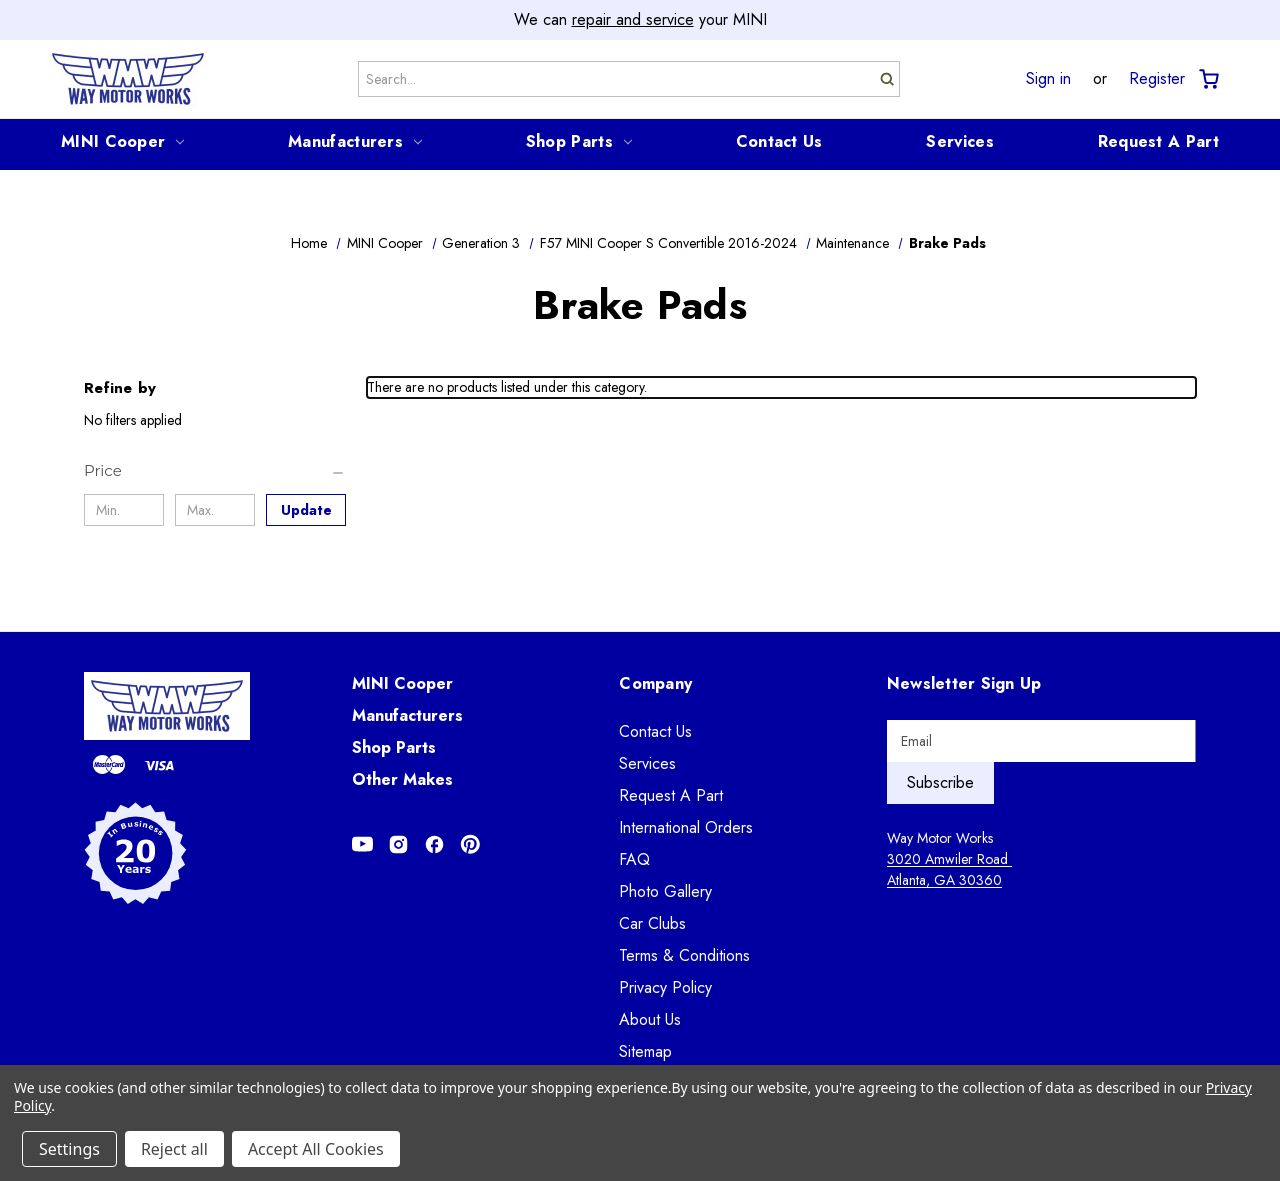 The image size is (1280, 1181). I want to click on Sign in, so click(1048, 79).